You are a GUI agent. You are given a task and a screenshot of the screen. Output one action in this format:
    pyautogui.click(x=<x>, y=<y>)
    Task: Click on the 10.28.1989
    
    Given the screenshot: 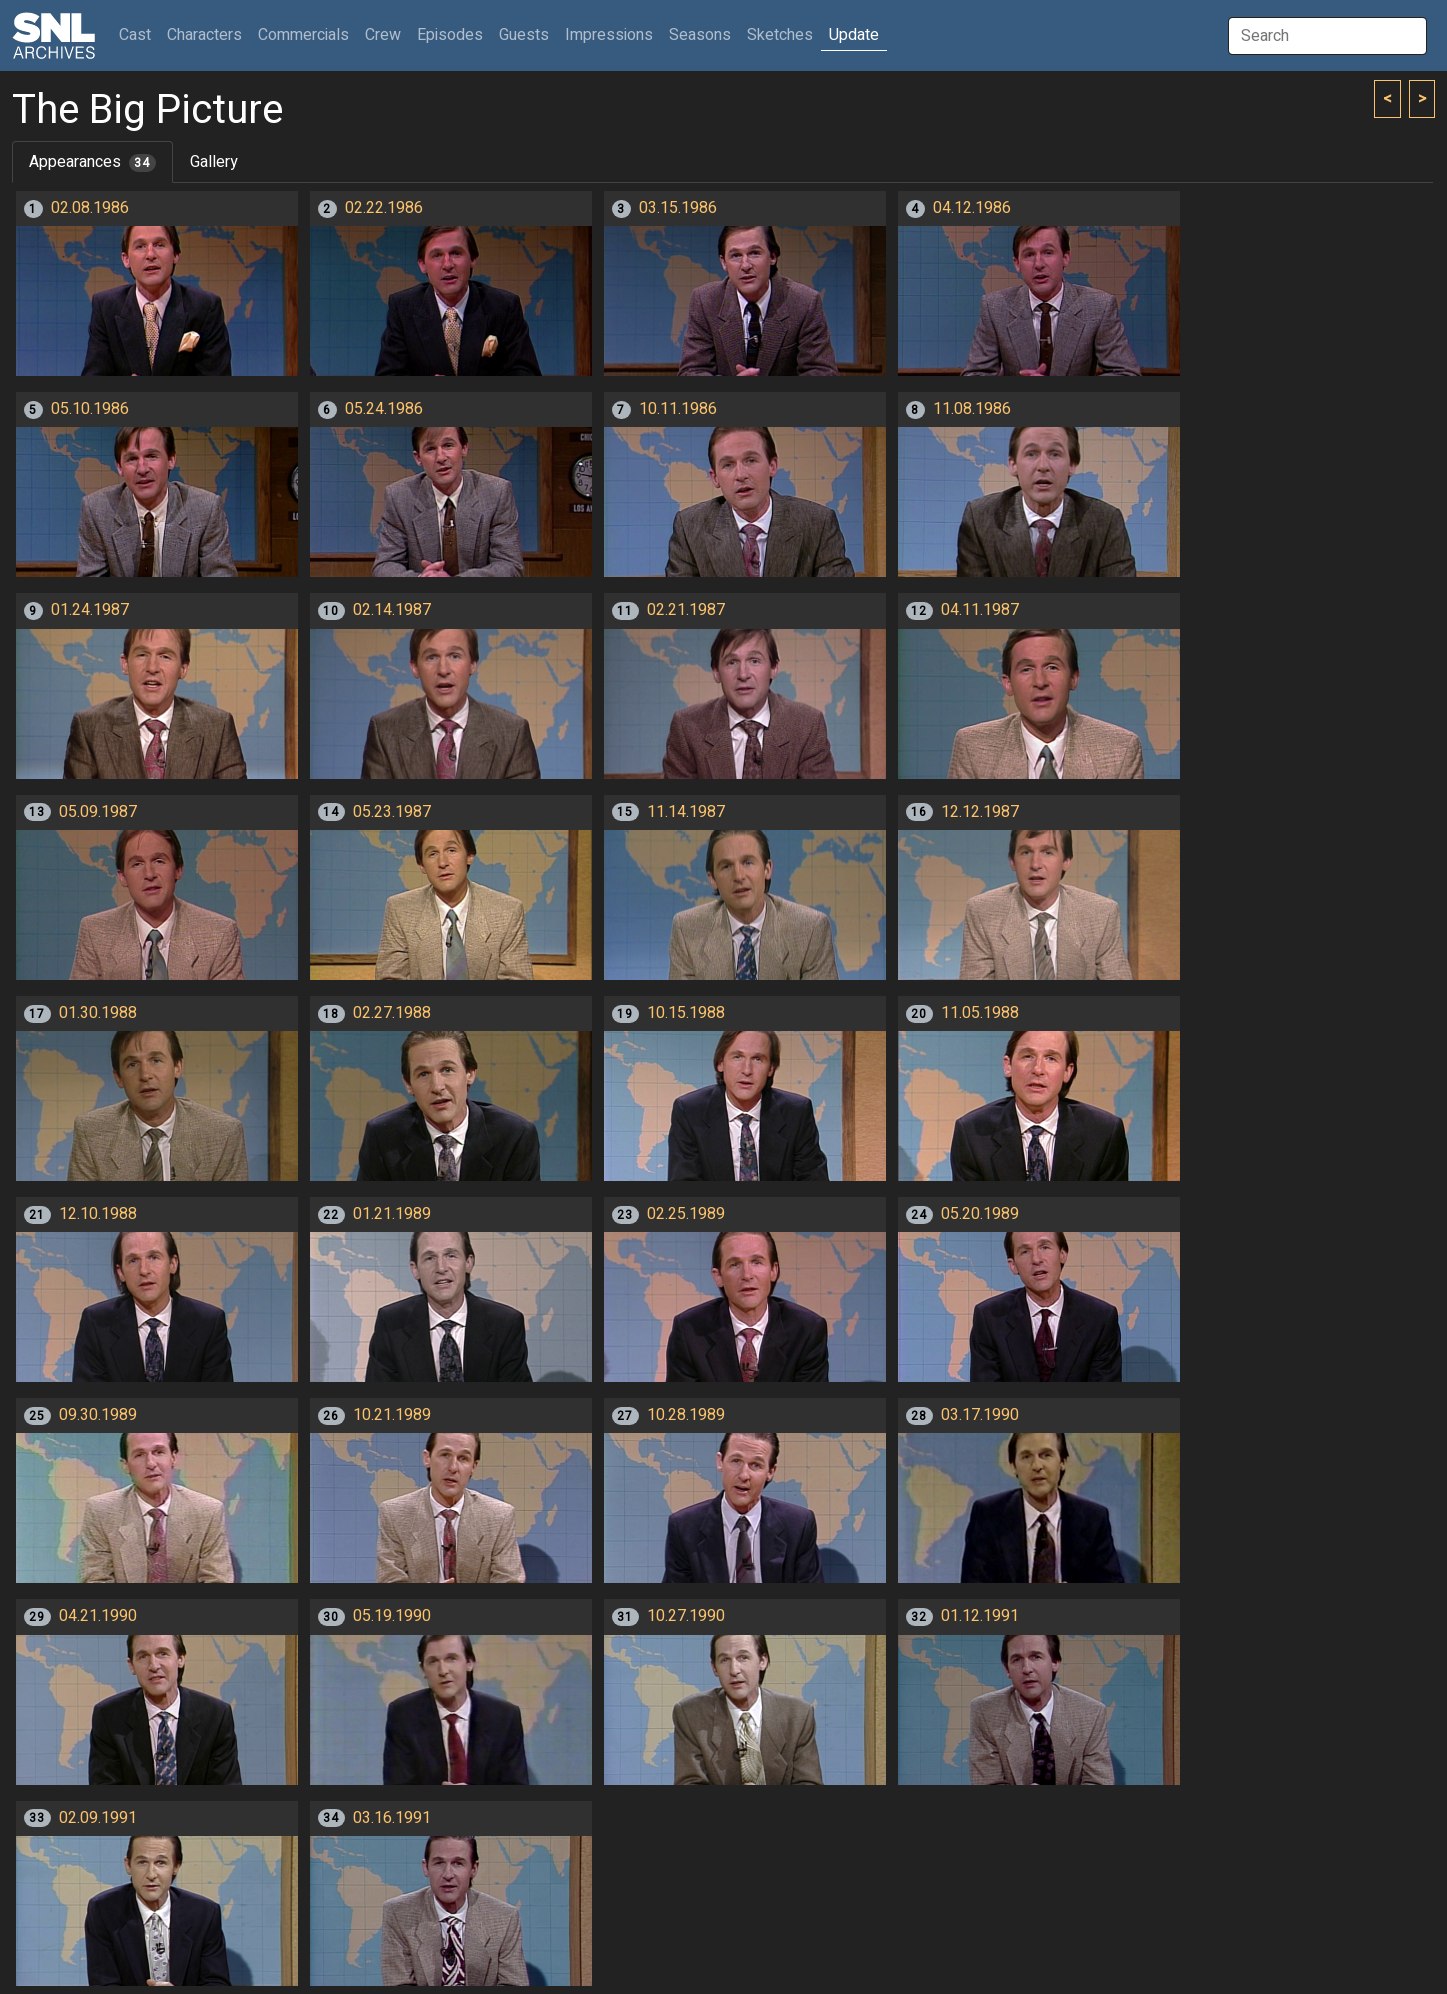 What is the action you would take?
    pyautogui.click(x=686, y=1415)
    